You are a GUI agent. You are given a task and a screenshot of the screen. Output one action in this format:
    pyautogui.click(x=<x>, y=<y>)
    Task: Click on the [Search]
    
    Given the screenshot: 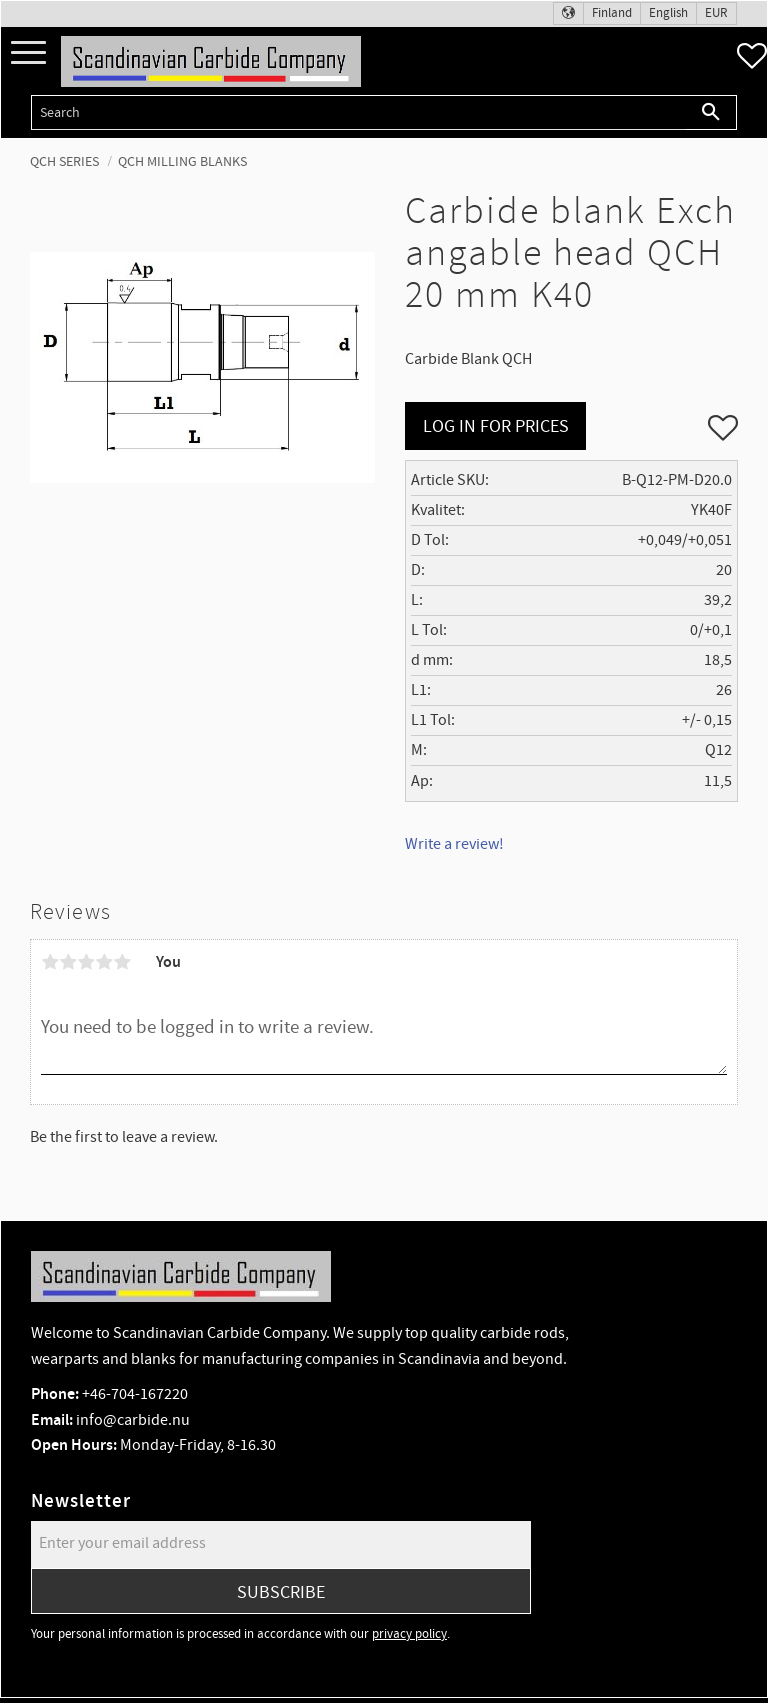 What is the action you would take?
    pyautogui.click(x=711, y=112)
    